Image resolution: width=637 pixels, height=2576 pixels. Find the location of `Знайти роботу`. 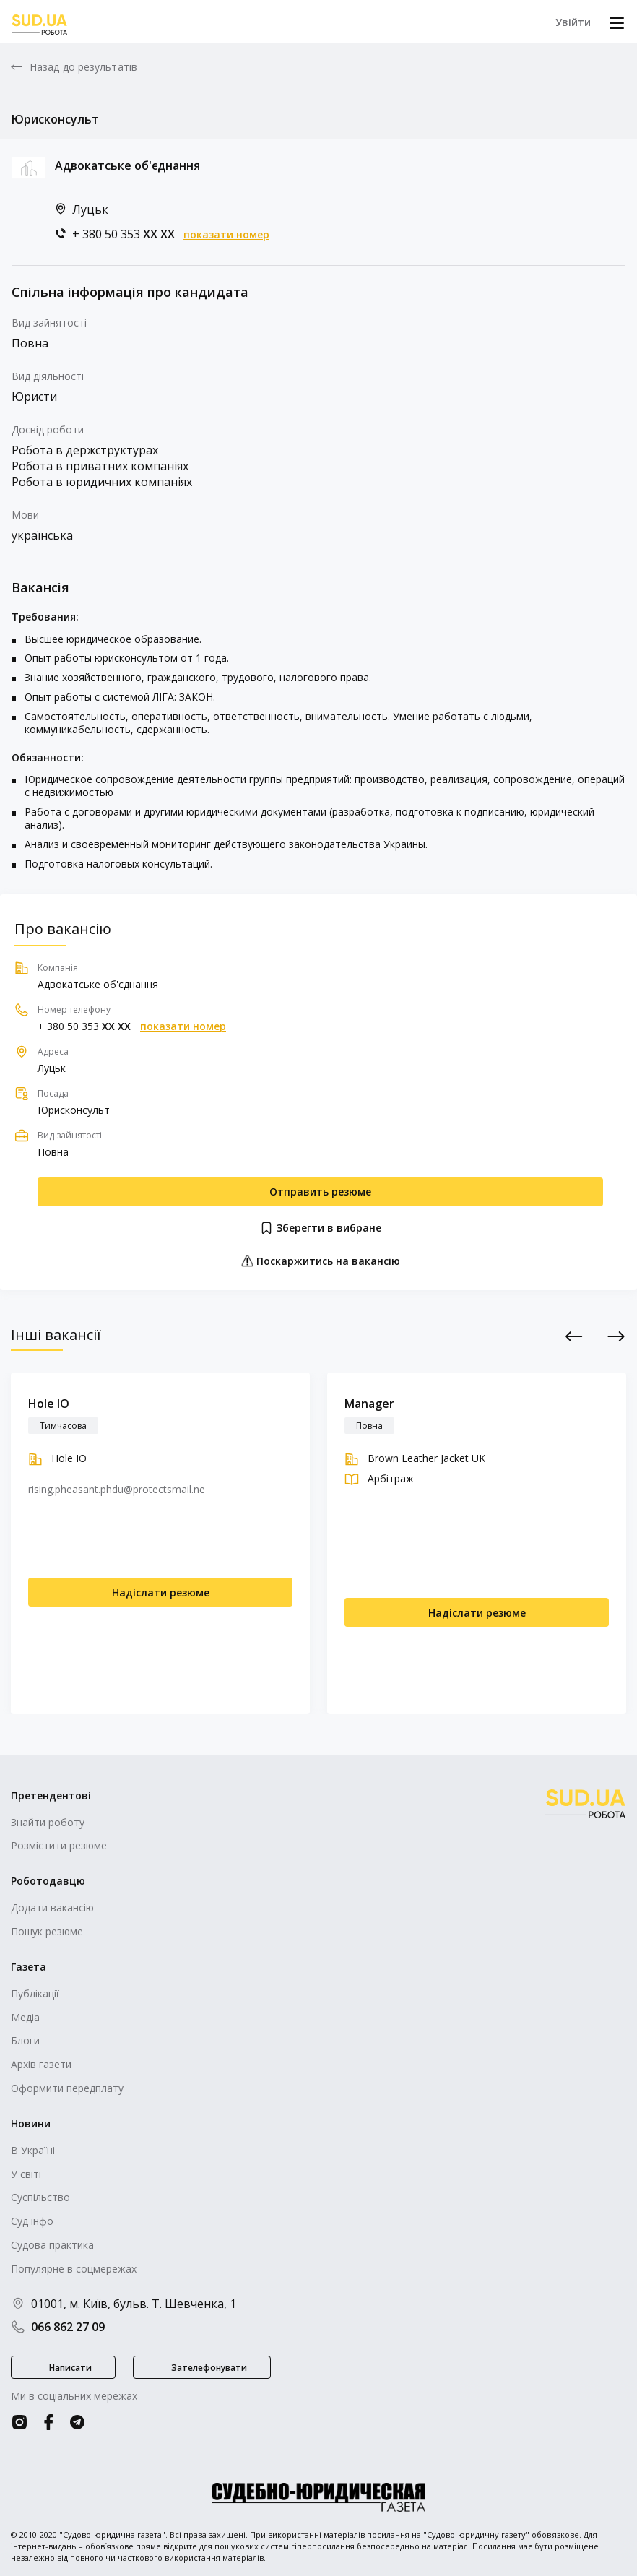

Знайти роботу is located at coordinates (47, 1822).